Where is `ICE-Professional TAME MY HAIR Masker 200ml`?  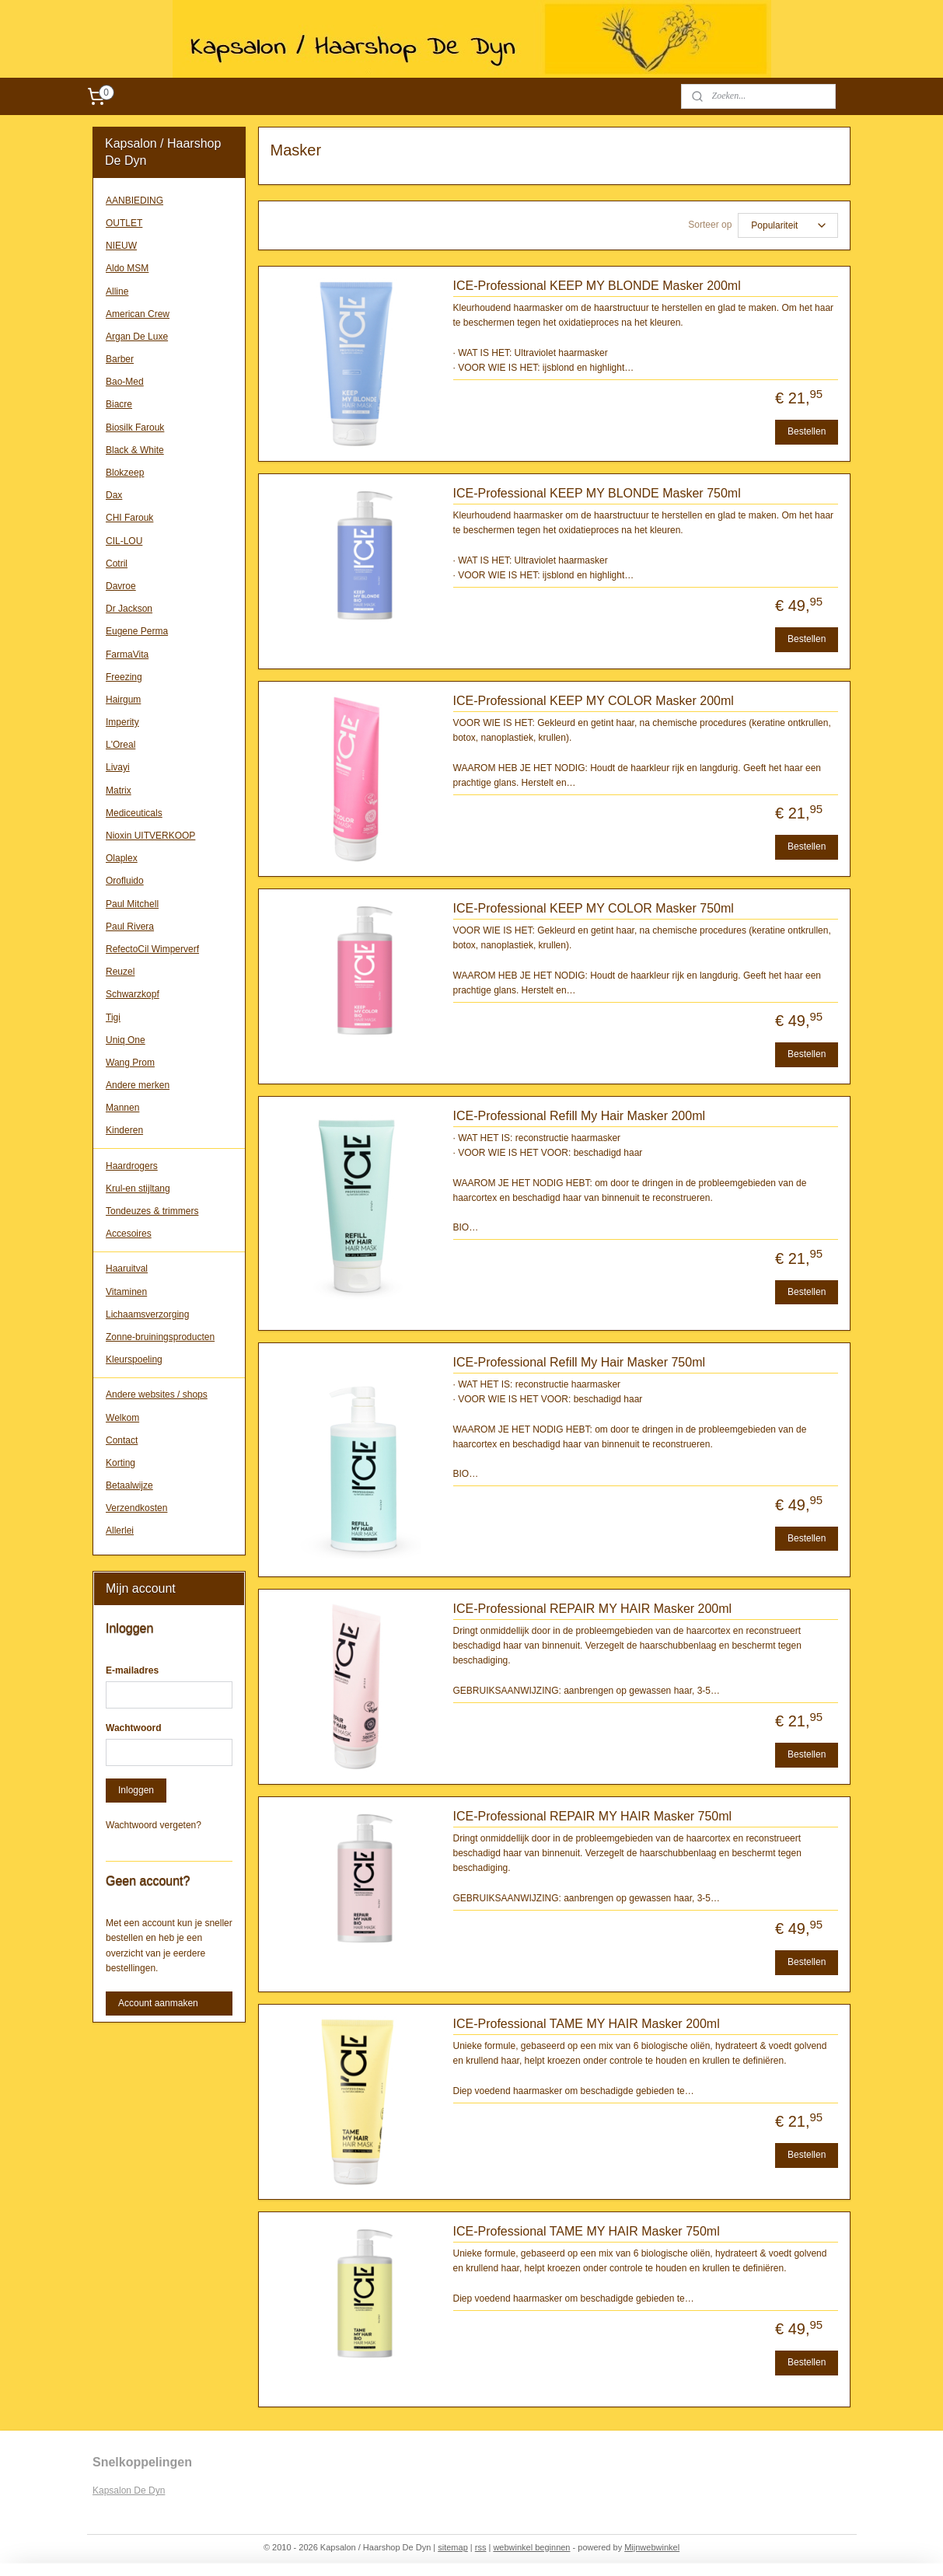
ICE-Professional TAME MY HAIR Masker 200ml is located at coordinates (585, 2023).